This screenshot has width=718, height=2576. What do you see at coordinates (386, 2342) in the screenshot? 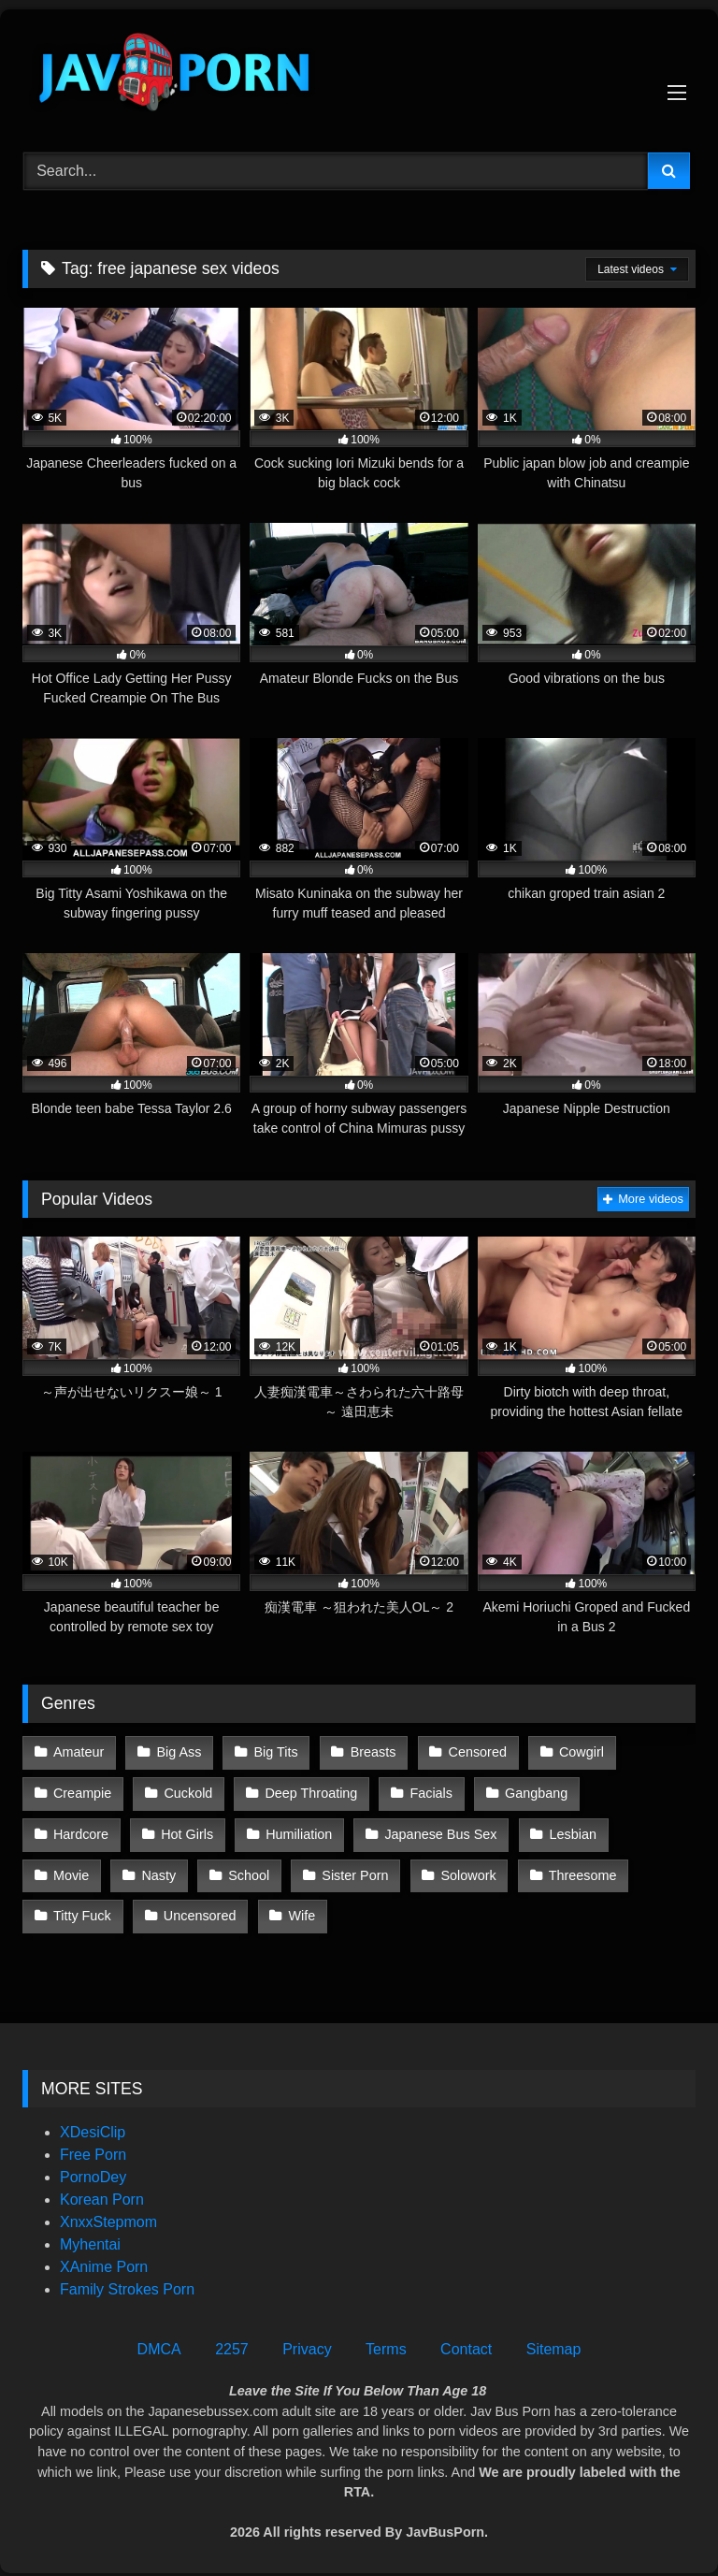
I see `Terms` at bounding box center [386, 2342].